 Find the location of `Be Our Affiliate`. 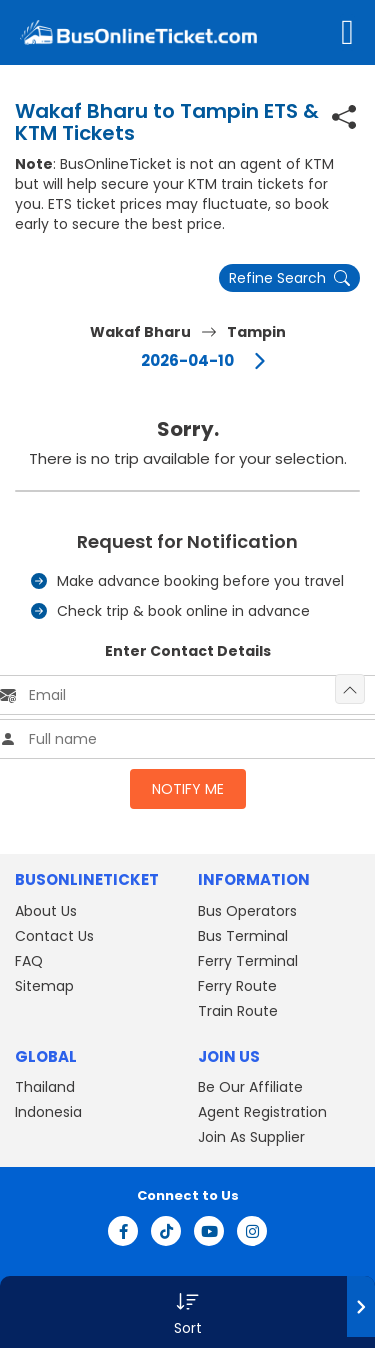

Be Our Affiliate is located at coordinates (250, 1087).